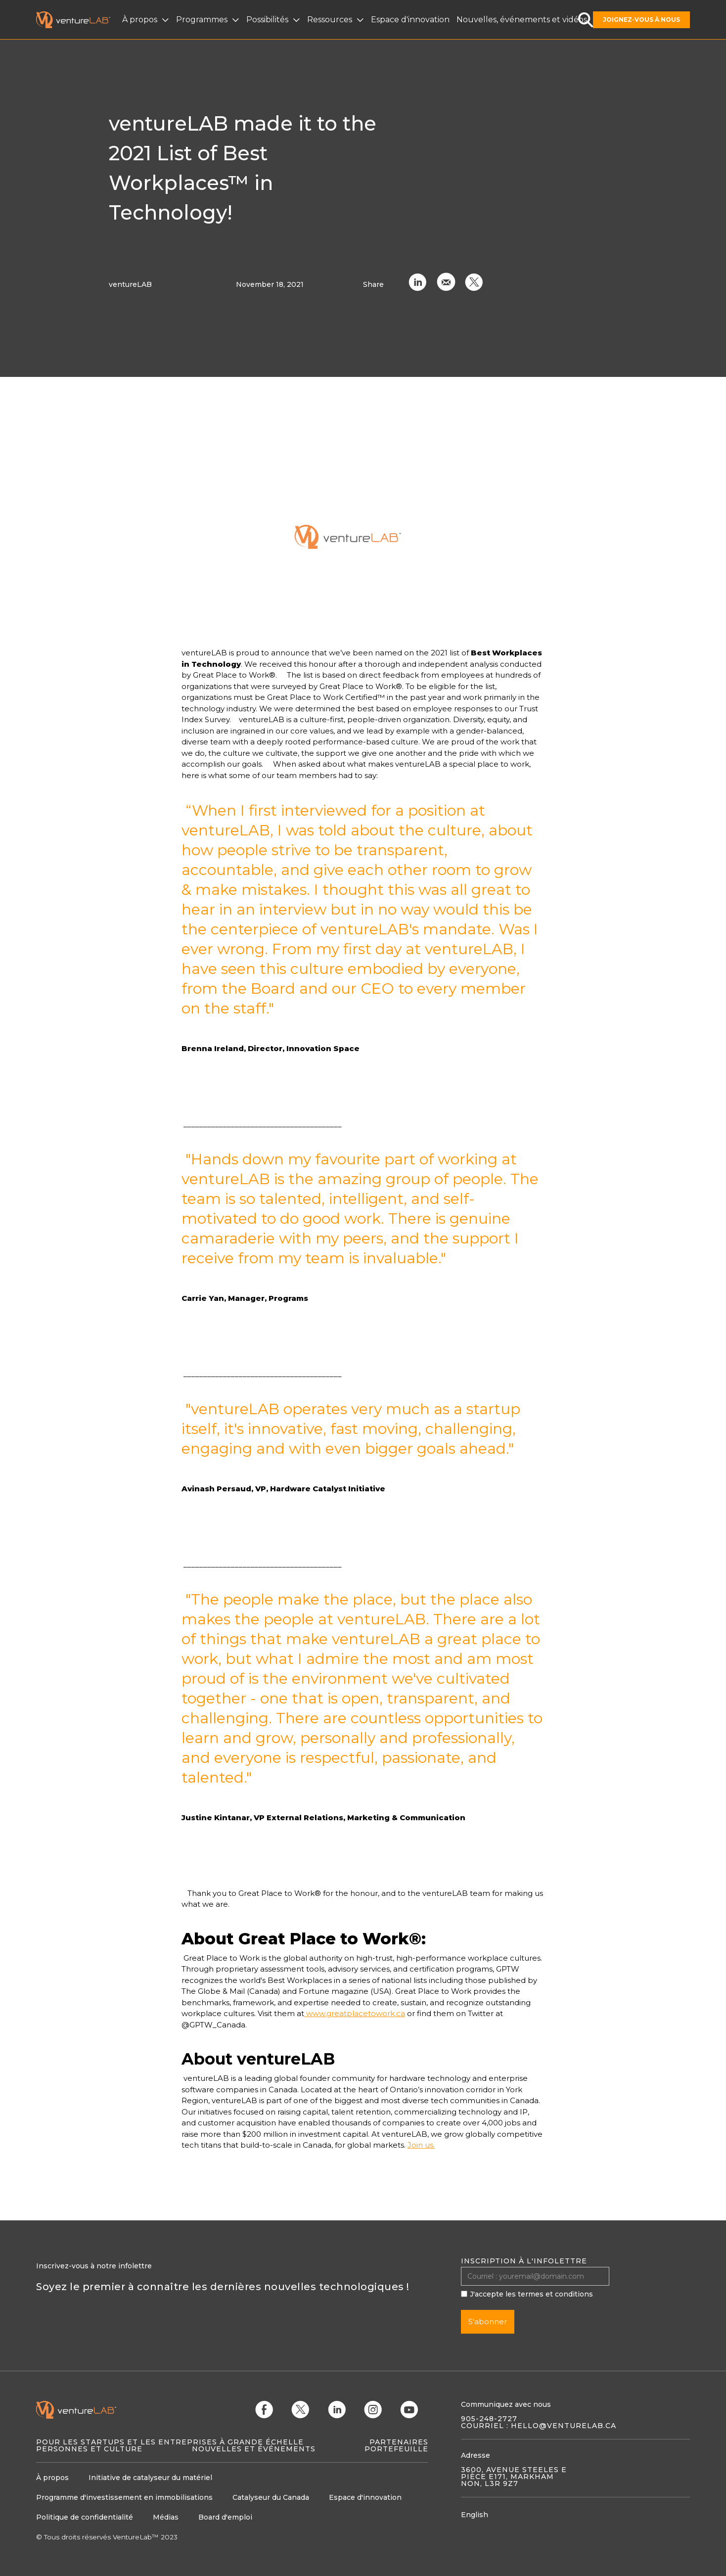  I want to click on English, so click(474, 2514).